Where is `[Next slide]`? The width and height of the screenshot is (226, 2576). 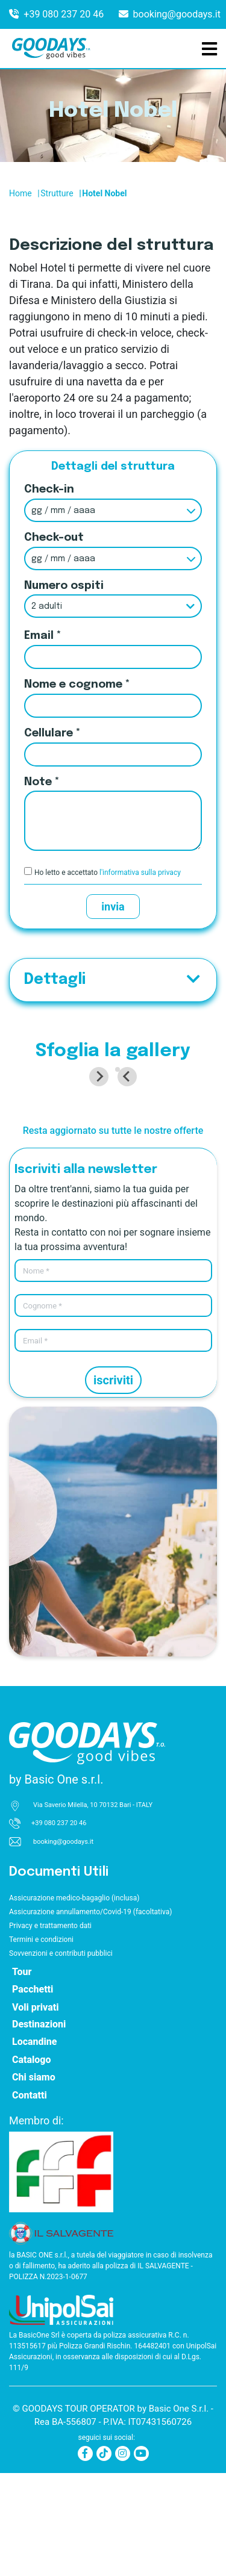
[Next slide] is located at coordinates (200, 1127).